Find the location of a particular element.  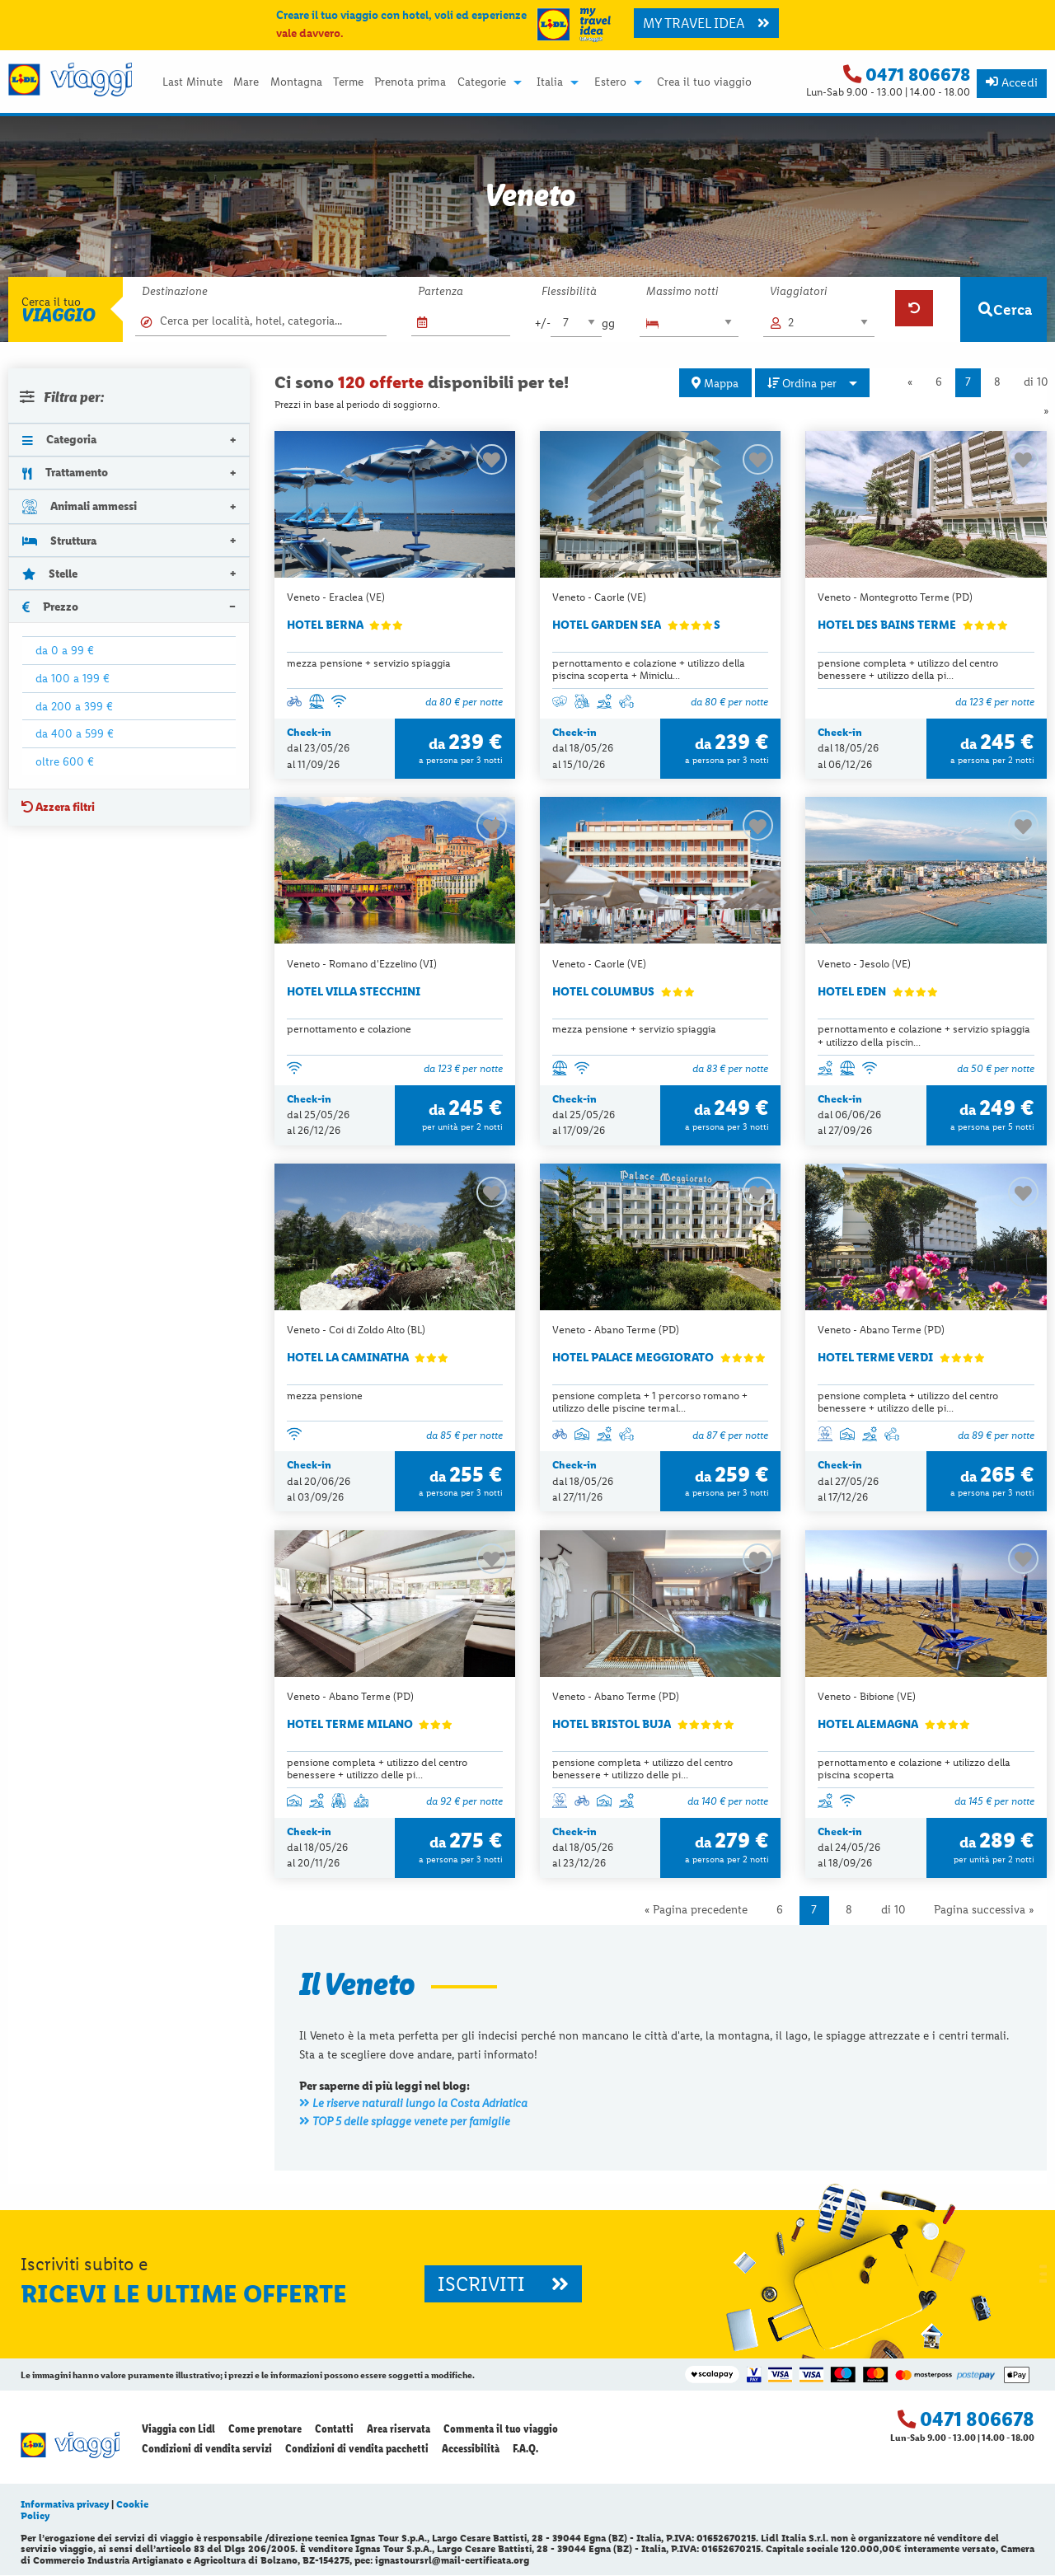

Terme is located at coordinates (348, 82).